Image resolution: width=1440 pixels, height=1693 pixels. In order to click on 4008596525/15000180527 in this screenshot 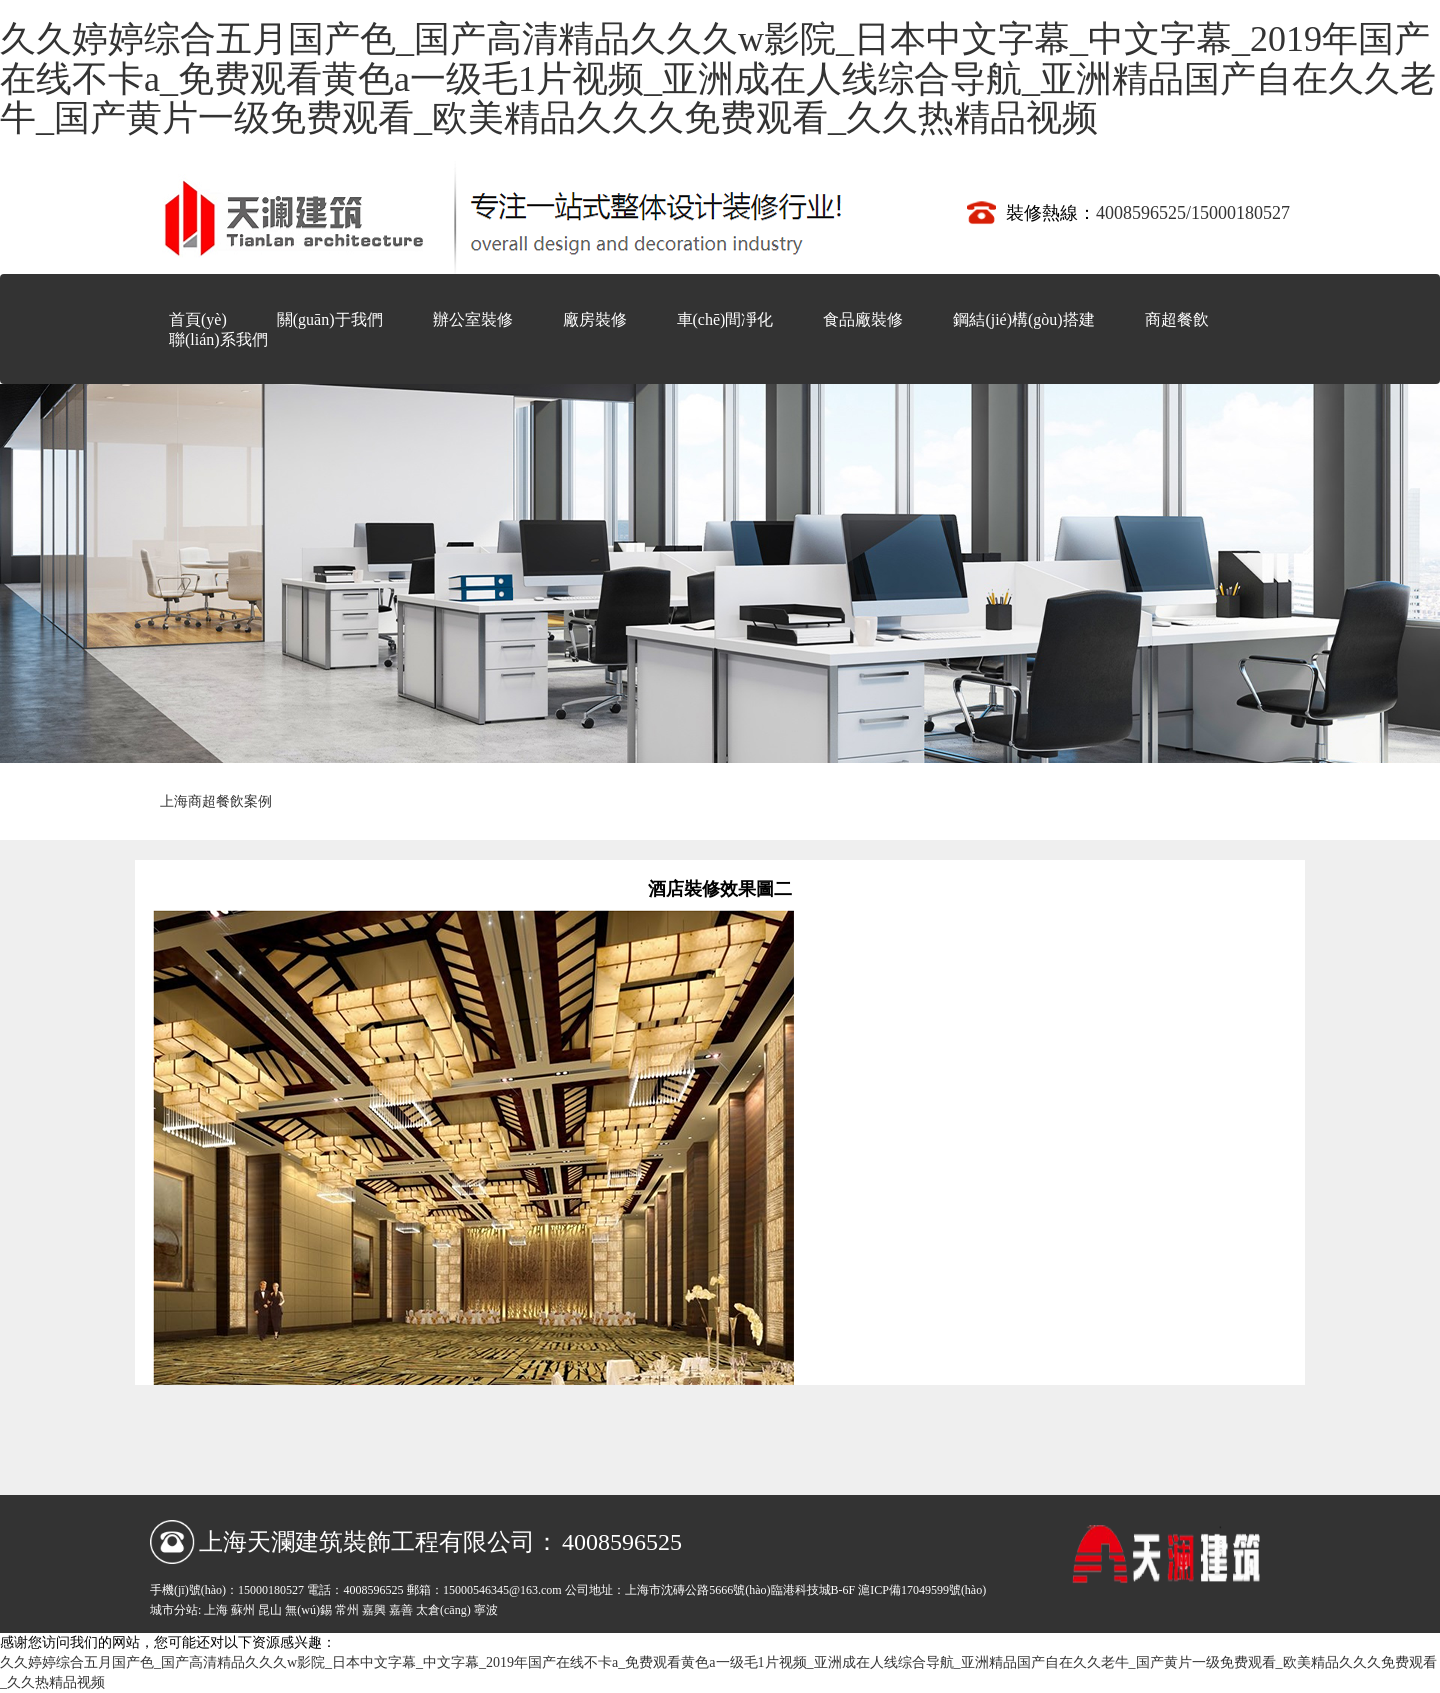, I will do `click(1193, 213)`.